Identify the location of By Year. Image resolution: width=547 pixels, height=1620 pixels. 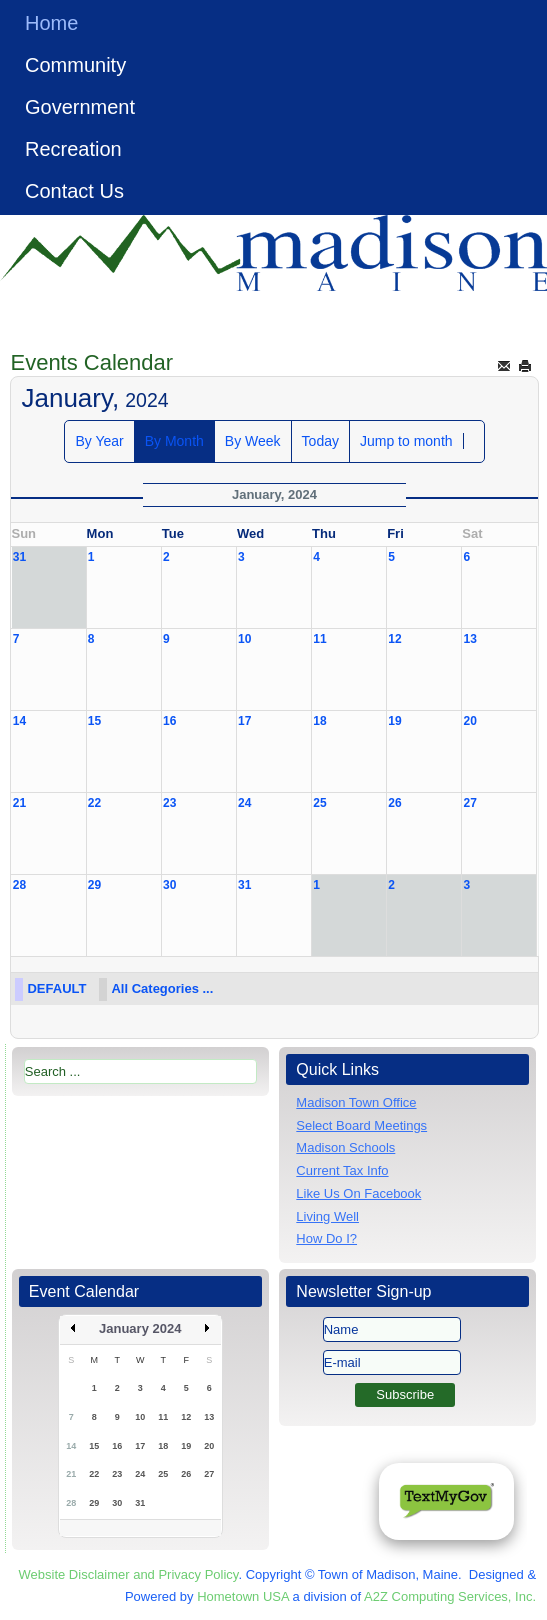
(99, 441).